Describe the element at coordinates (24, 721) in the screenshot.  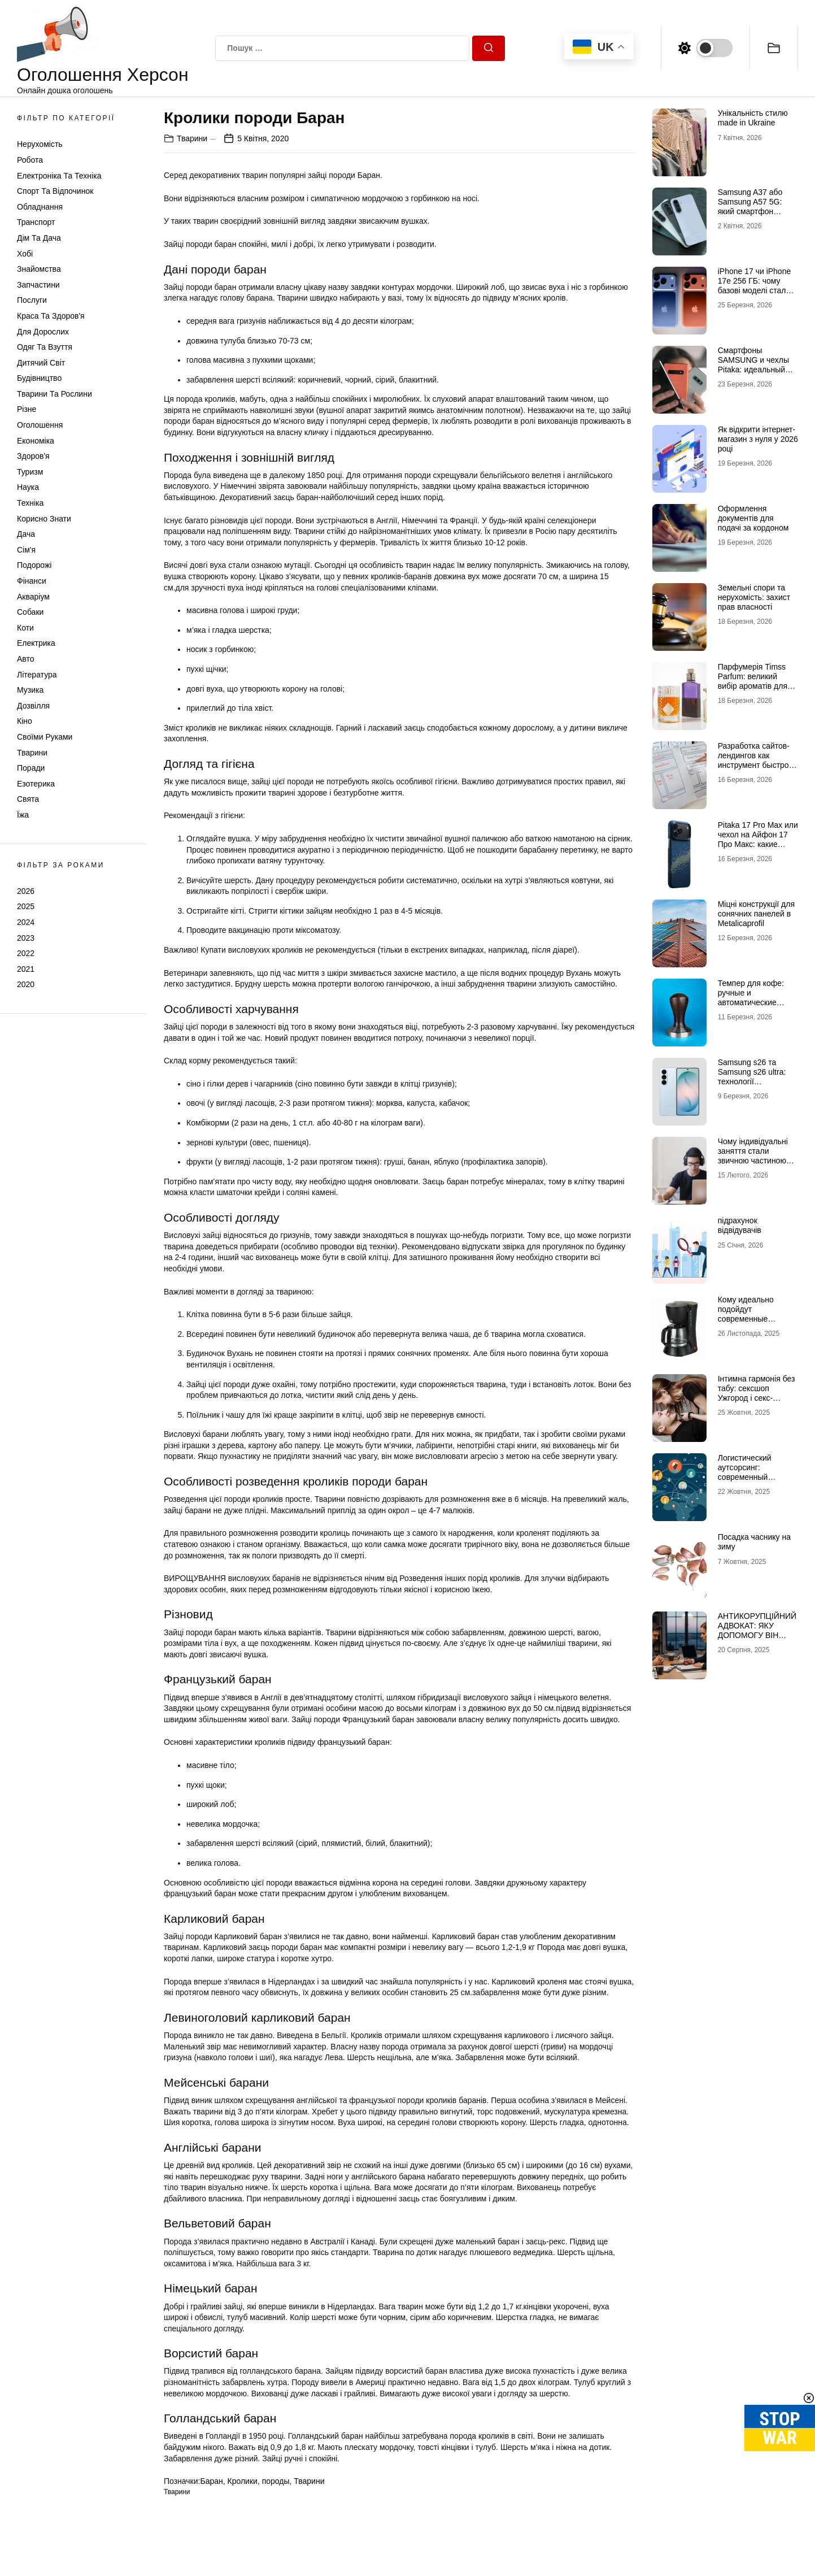
I see `Кіно` at that location.